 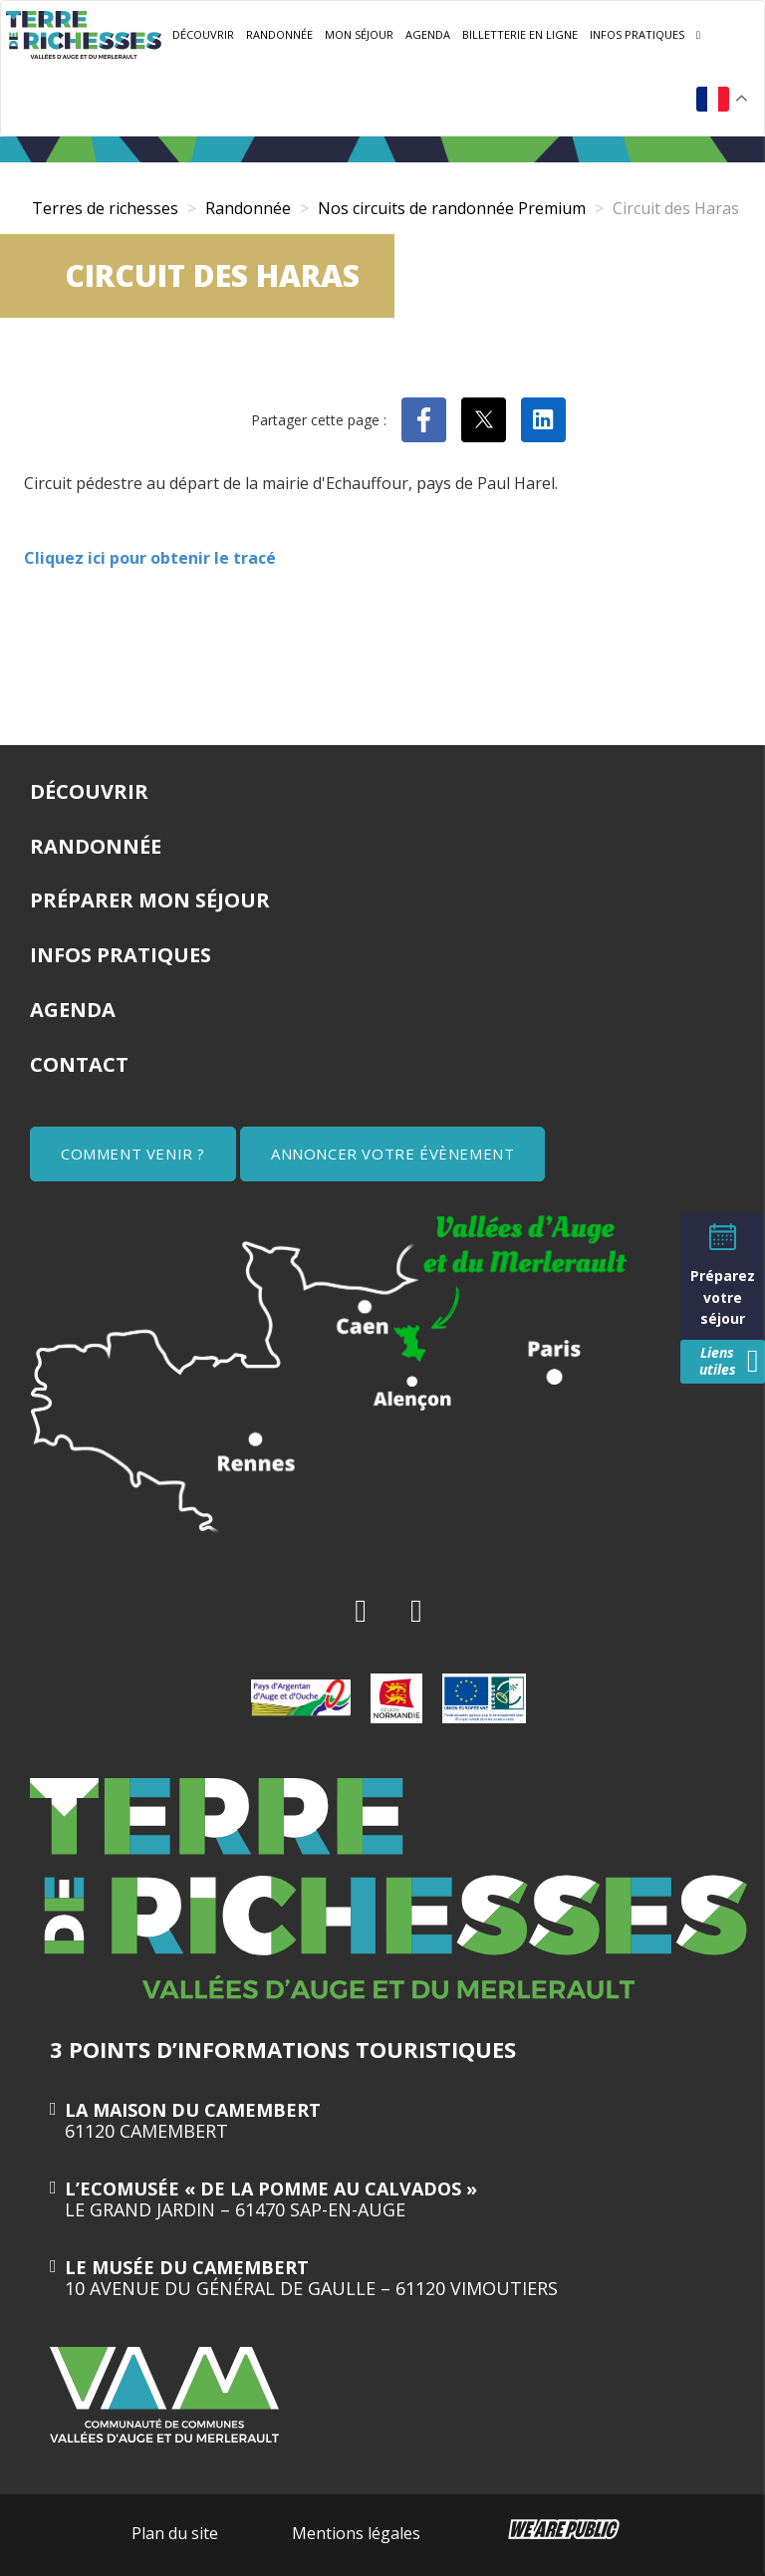 What do you see at coordinates (520, 34) in the screenshot?
I see `Billetterie en ligne` at bounding box center [520, 34].